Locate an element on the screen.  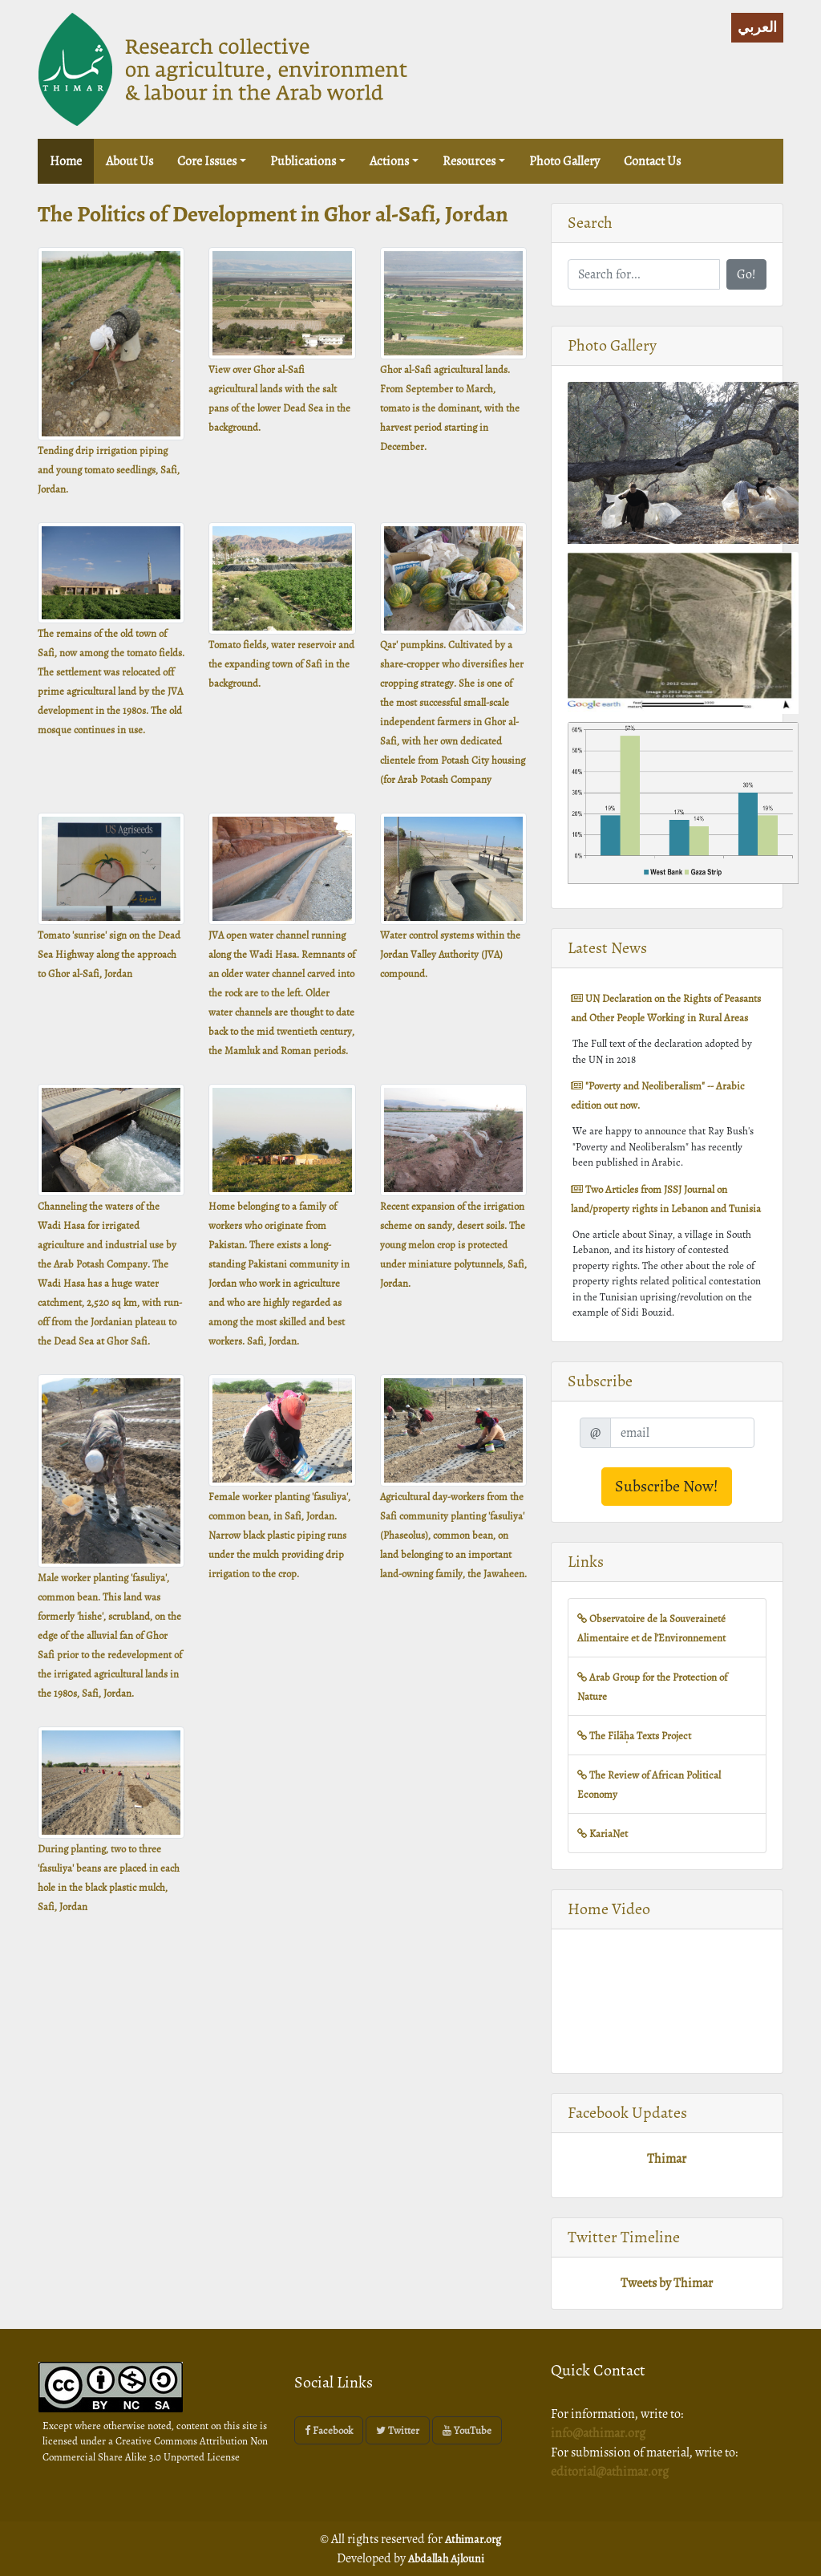
editorial@athimar.org is located at coordinates (610, 2472).